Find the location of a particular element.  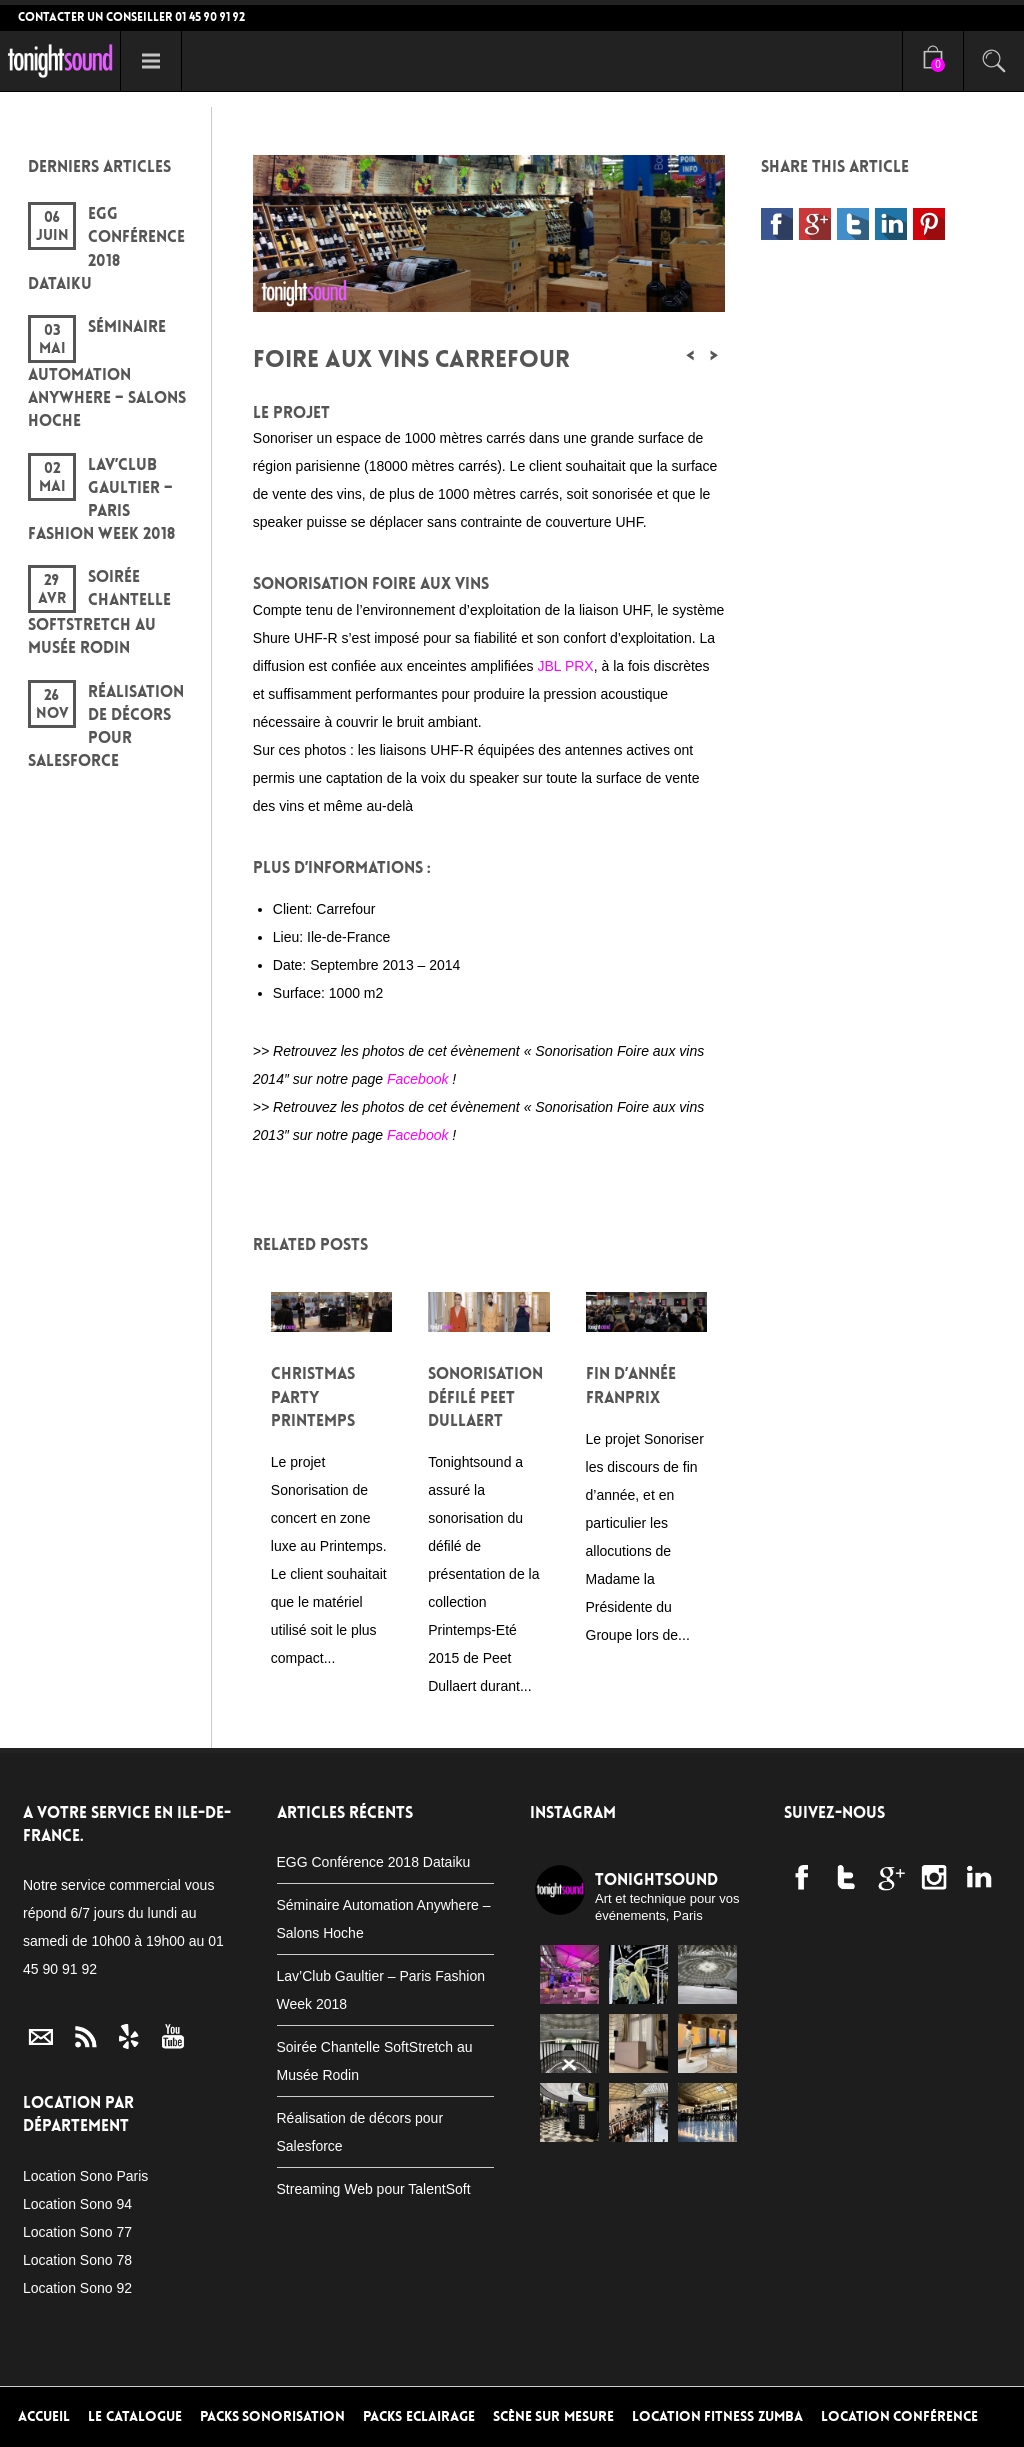

Location Fitness Zumba is located at coordinates (717, 2416).